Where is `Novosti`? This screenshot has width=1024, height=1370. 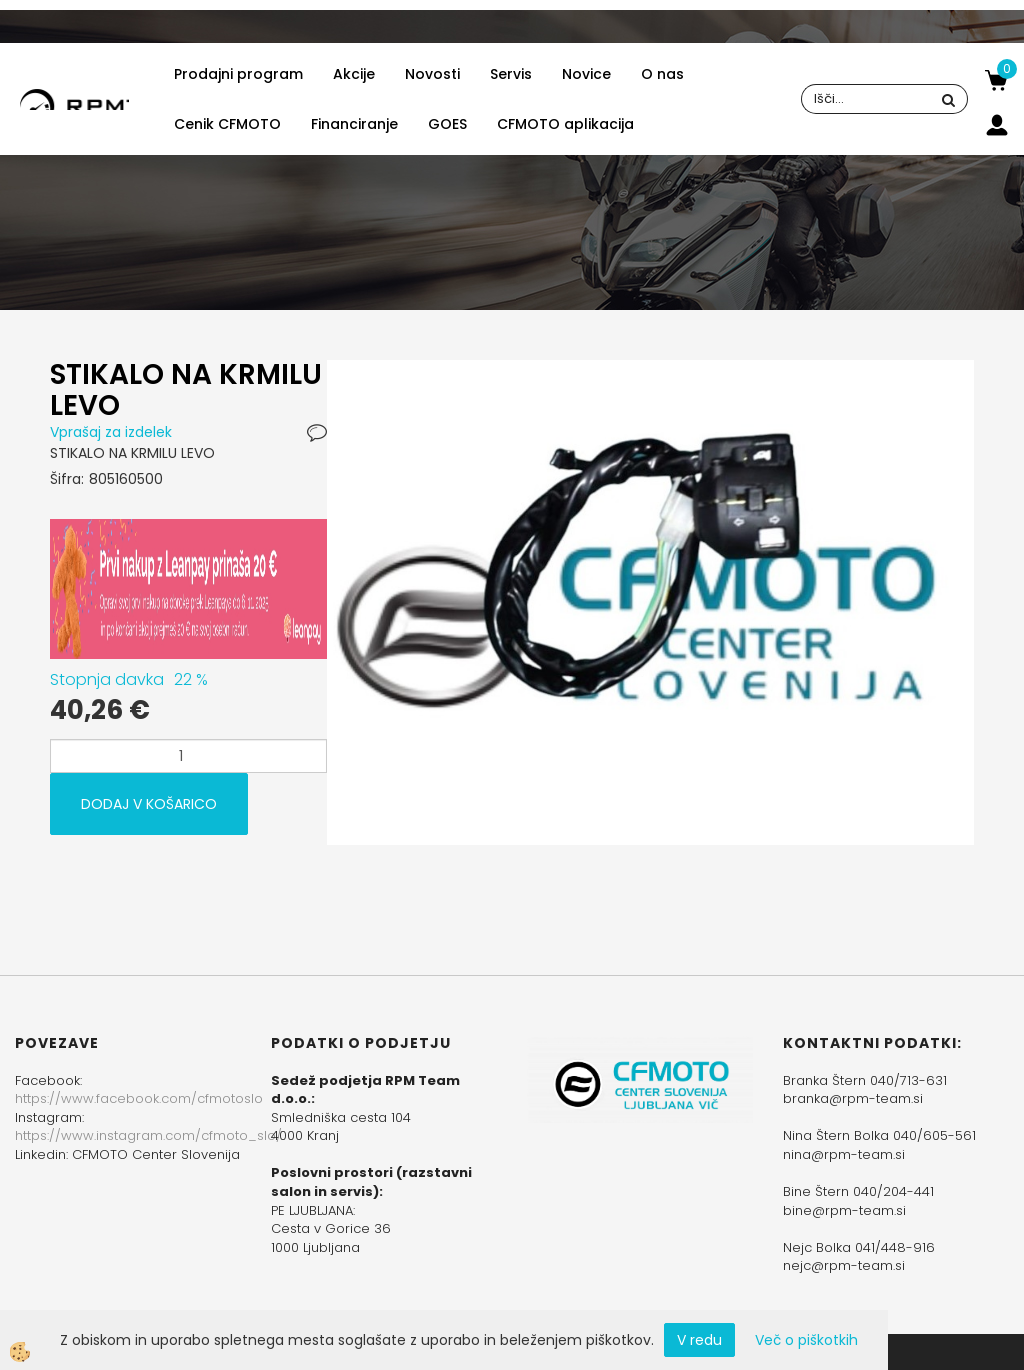
Novosti is located at coordinates (432, 74).